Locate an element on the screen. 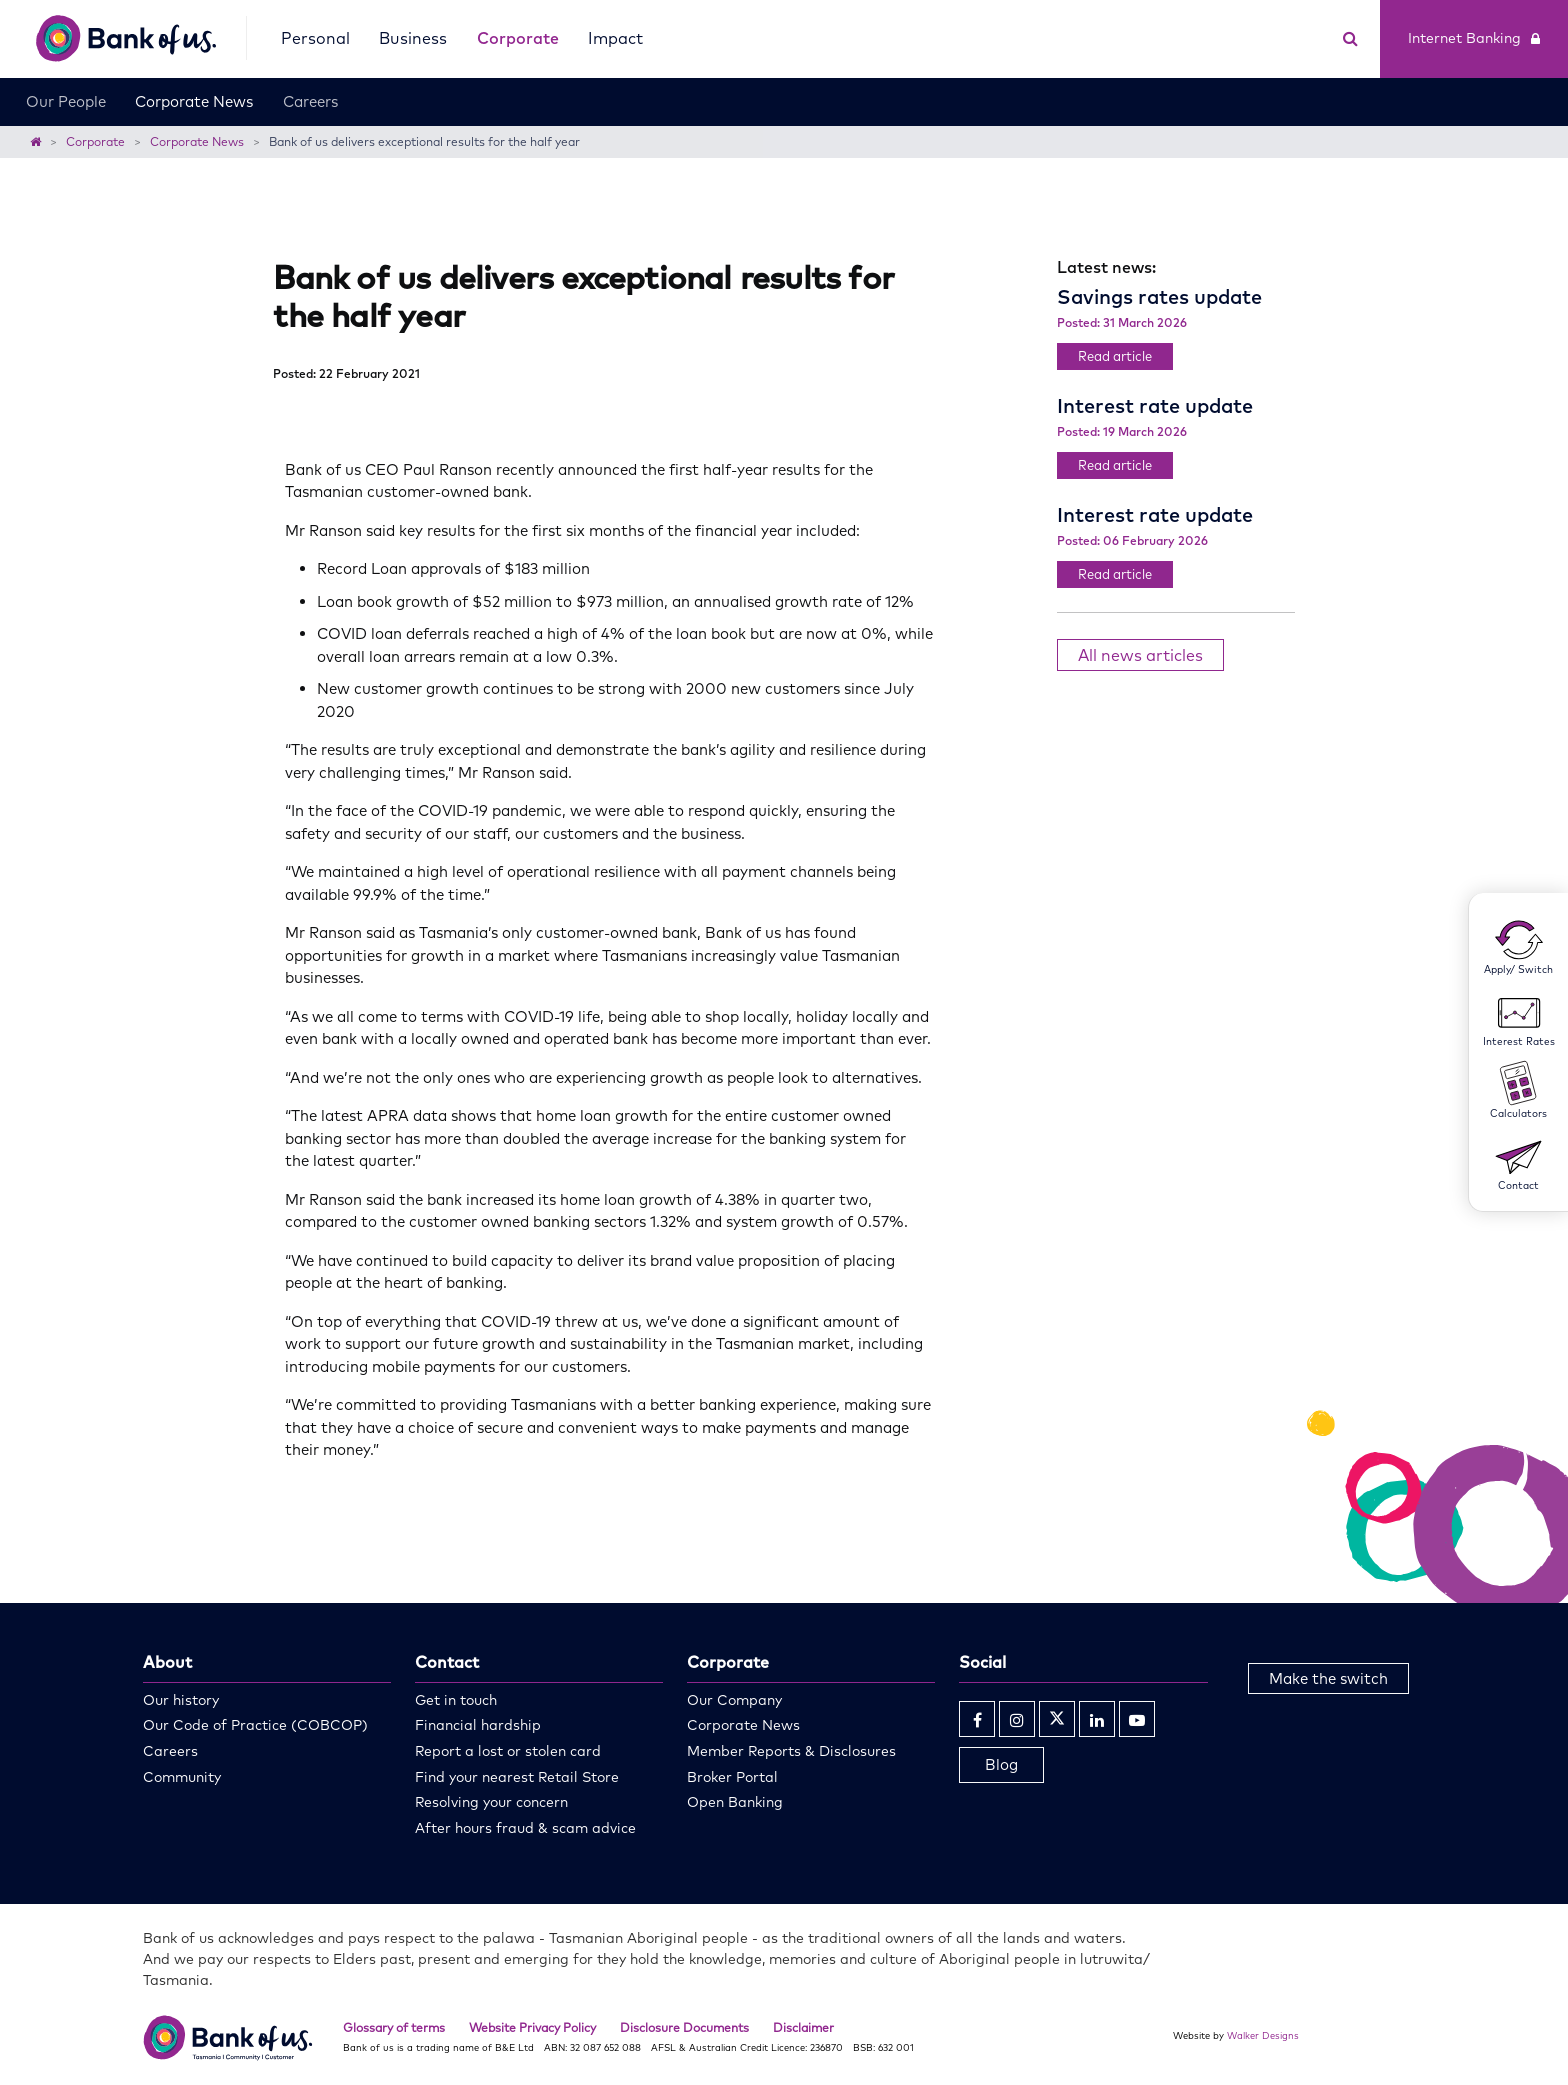 This screenshot has height=2085, width=1568. Financial hardship is located at coordinates (478, 1725).